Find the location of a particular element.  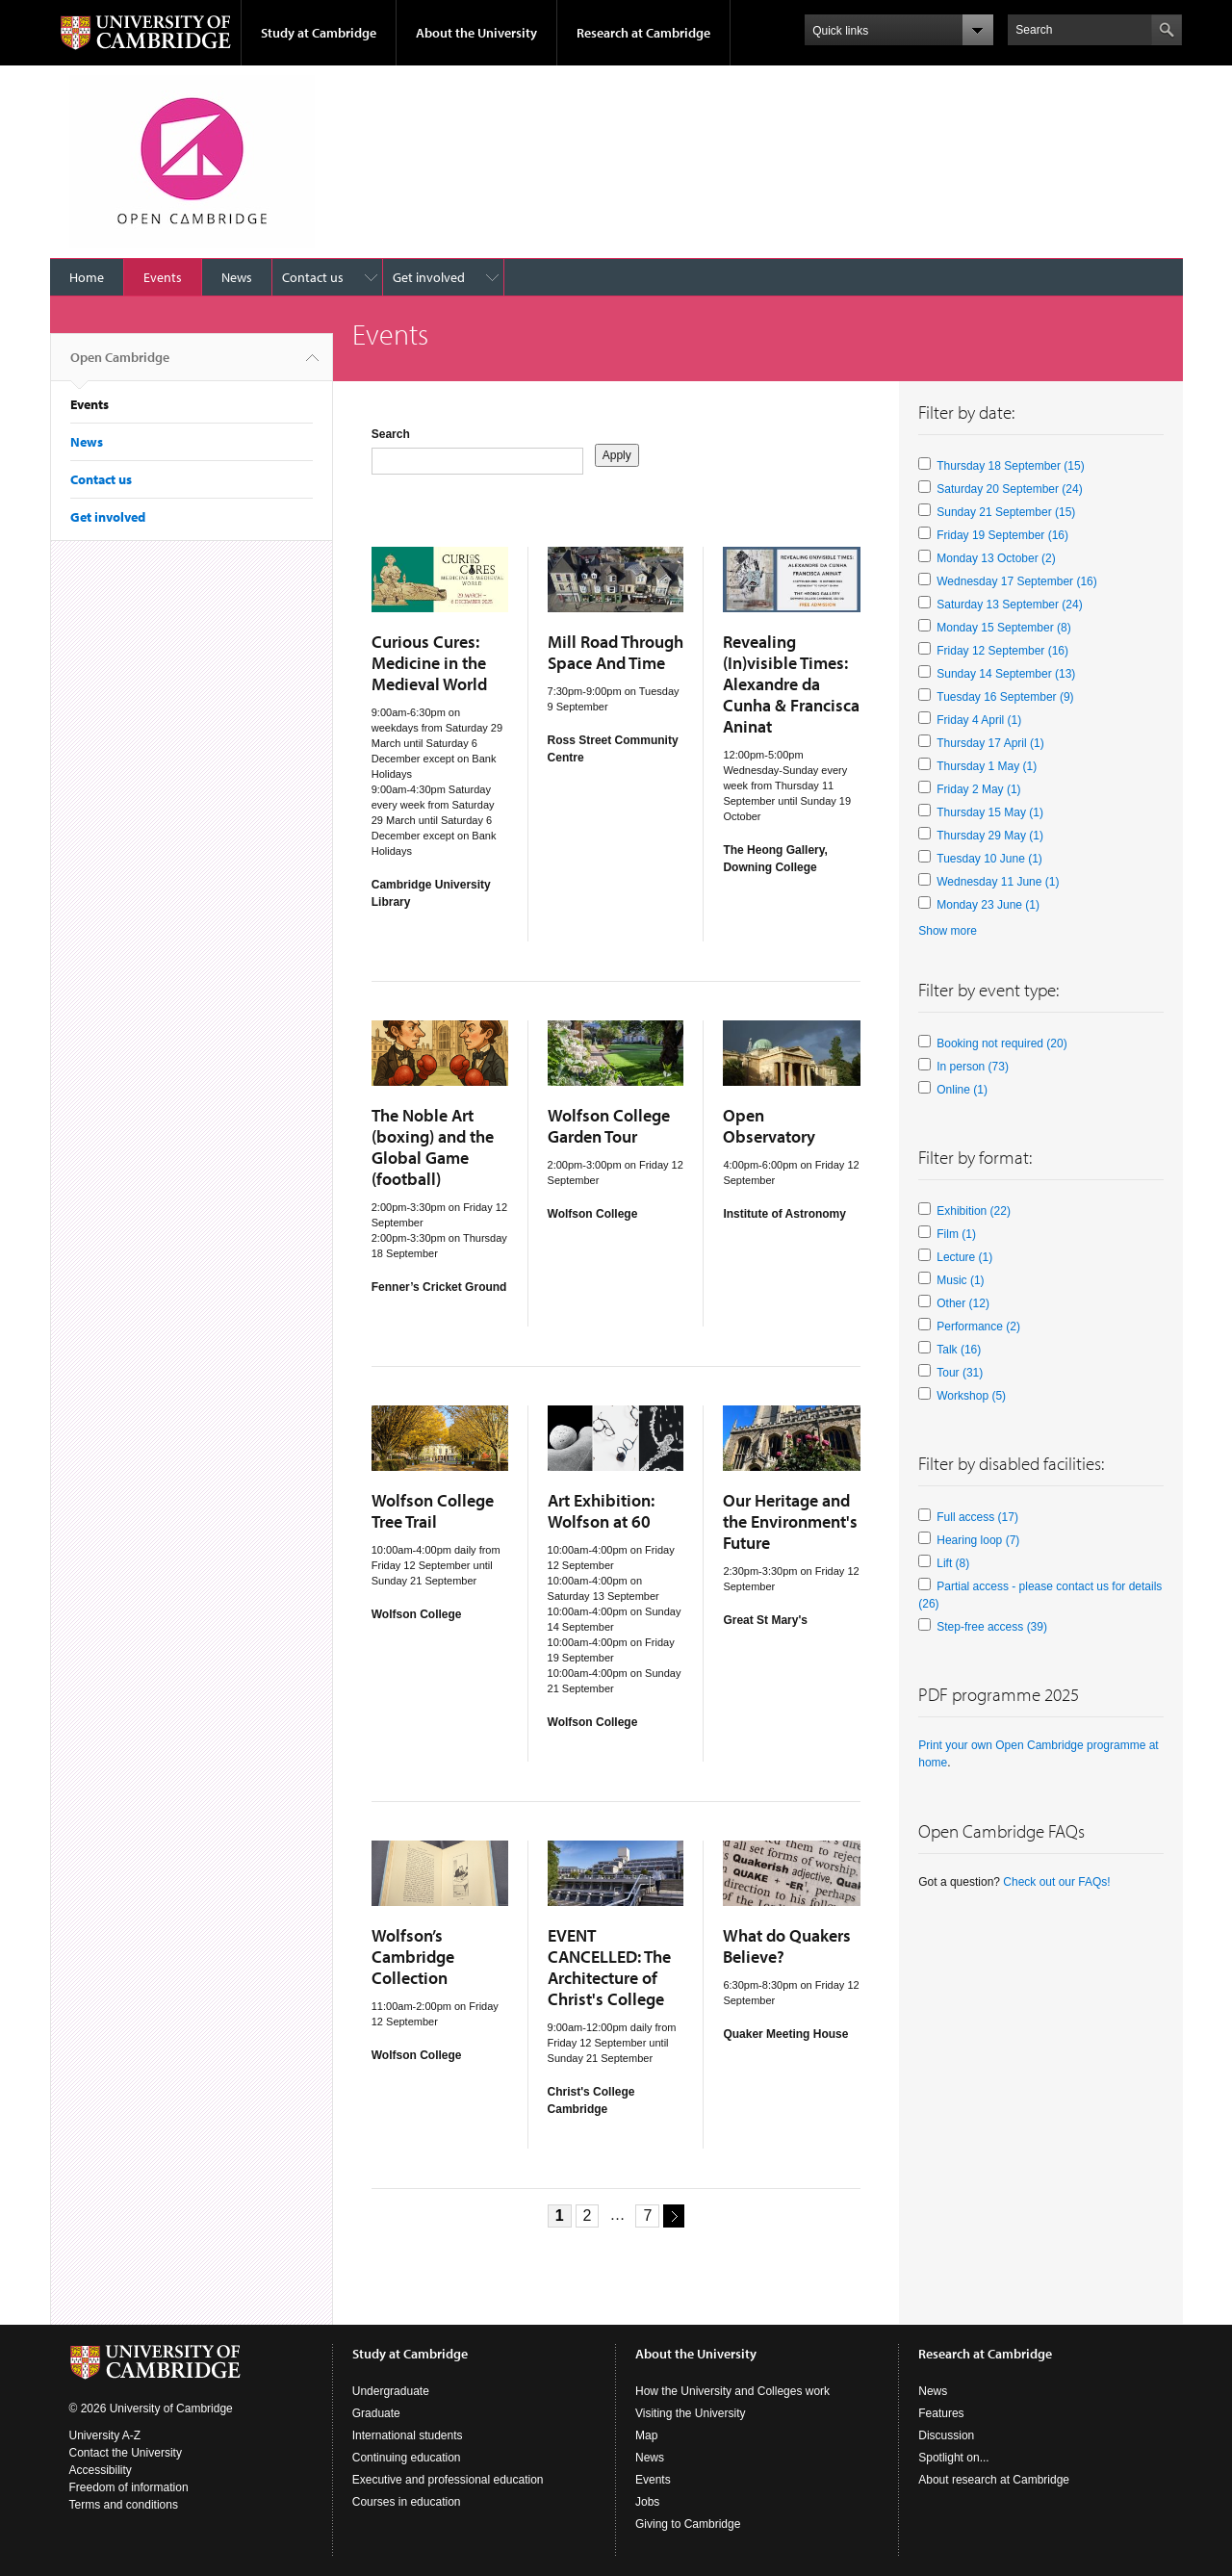

Courses in education is located at coordinates (406, 2502).